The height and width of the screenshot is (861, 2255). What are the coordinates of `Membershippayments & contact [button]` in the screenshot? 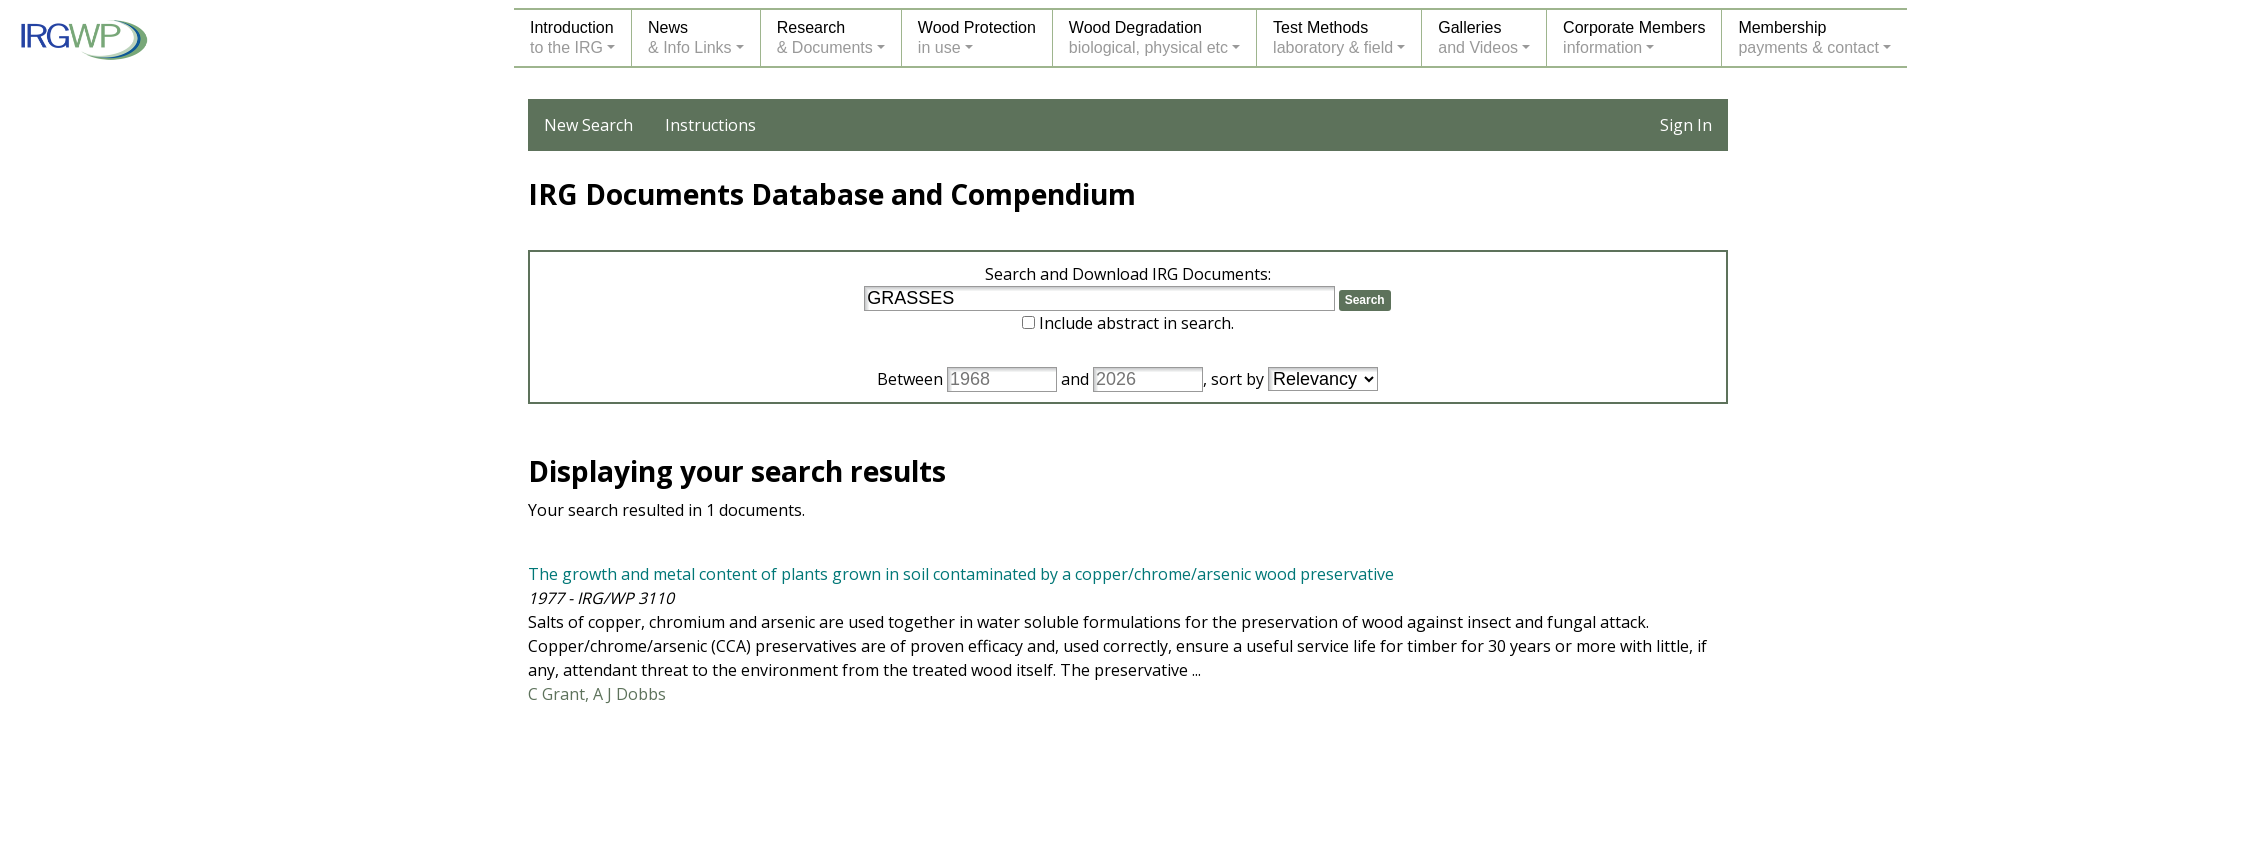 It's located at (1808, 37).